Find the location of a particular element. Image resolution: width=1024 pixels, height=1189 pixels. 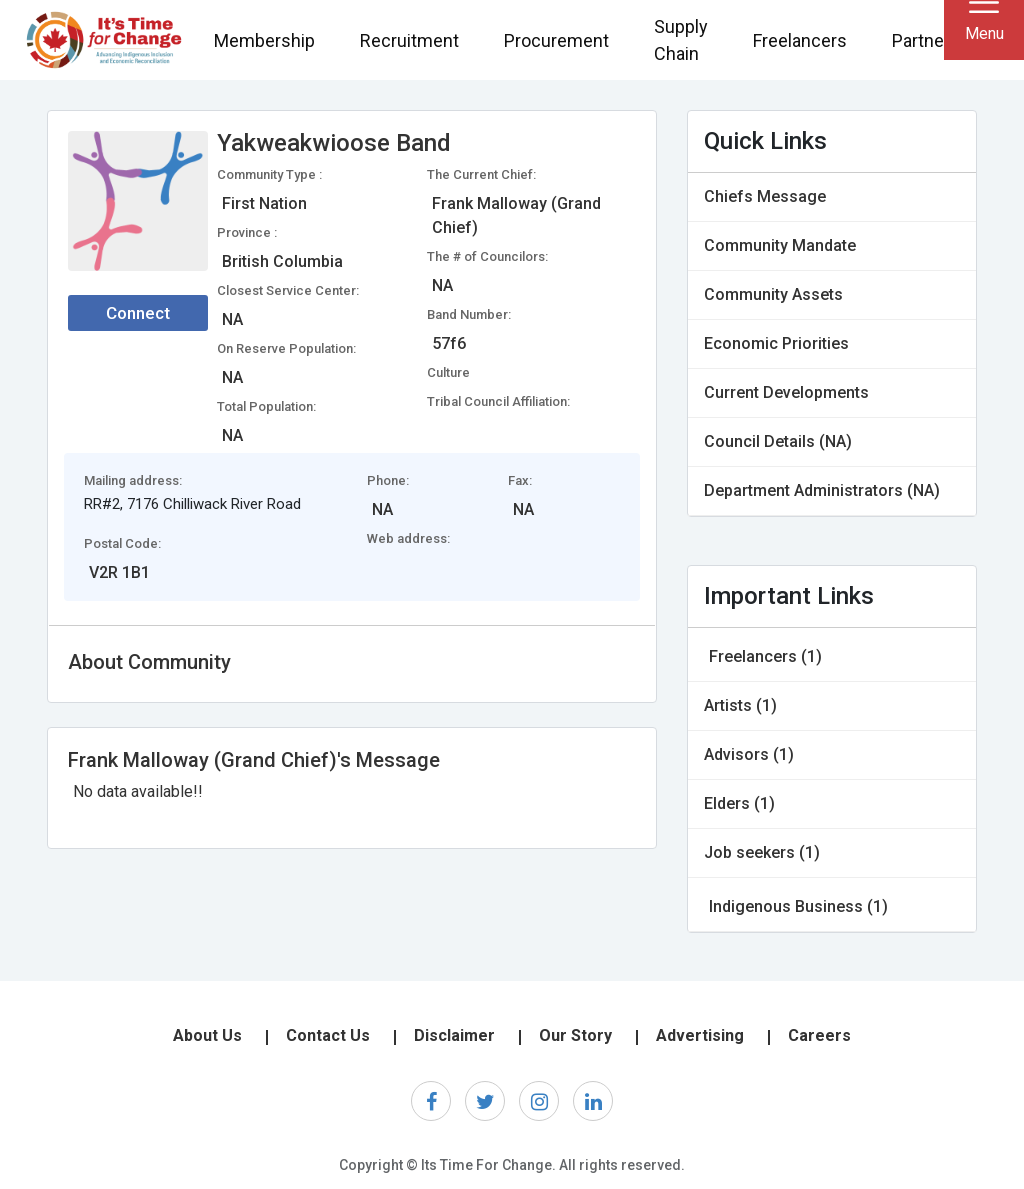

Disclaimer is located at coordinates (454, 1035).